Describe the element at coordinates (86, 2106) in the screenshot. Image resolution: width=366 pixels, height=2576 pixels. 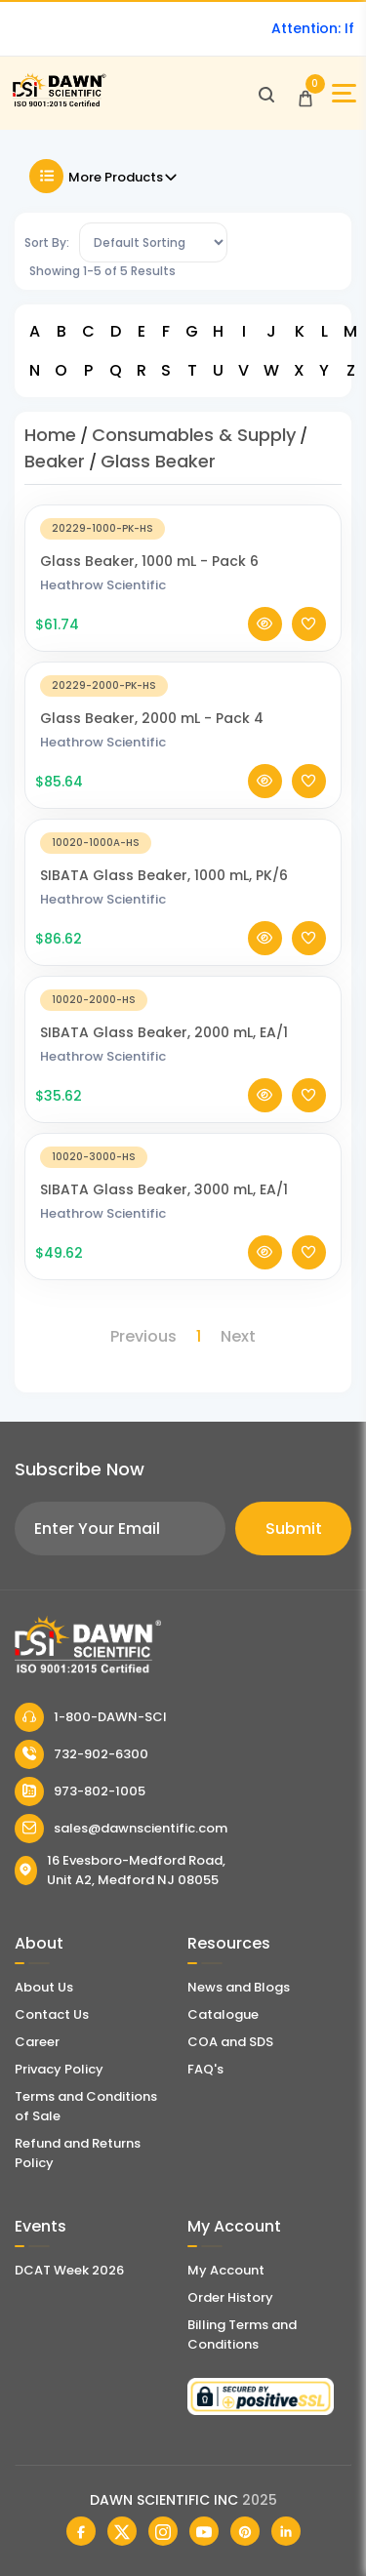
I see `Terms and Conditions of Sale [Terms and Conditions]` at that location.